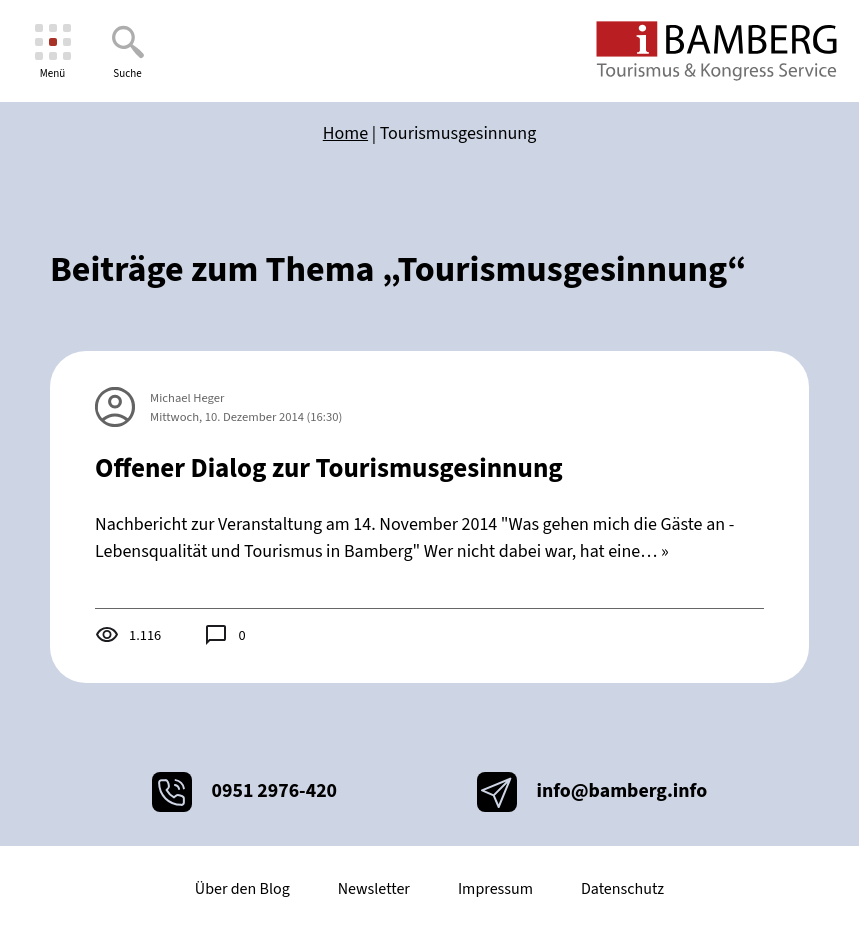 The image size is (859, 931). Describe the element at coordinates (495, 889) in the screenshot. I see `Impressum` at that location.